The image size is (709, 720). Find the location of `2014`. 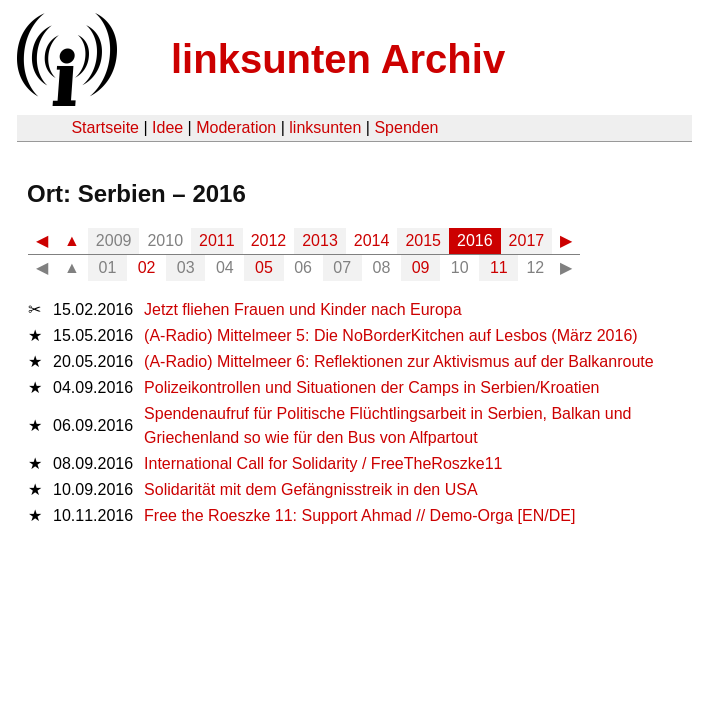

2014 is located at coordinates (372, 240).